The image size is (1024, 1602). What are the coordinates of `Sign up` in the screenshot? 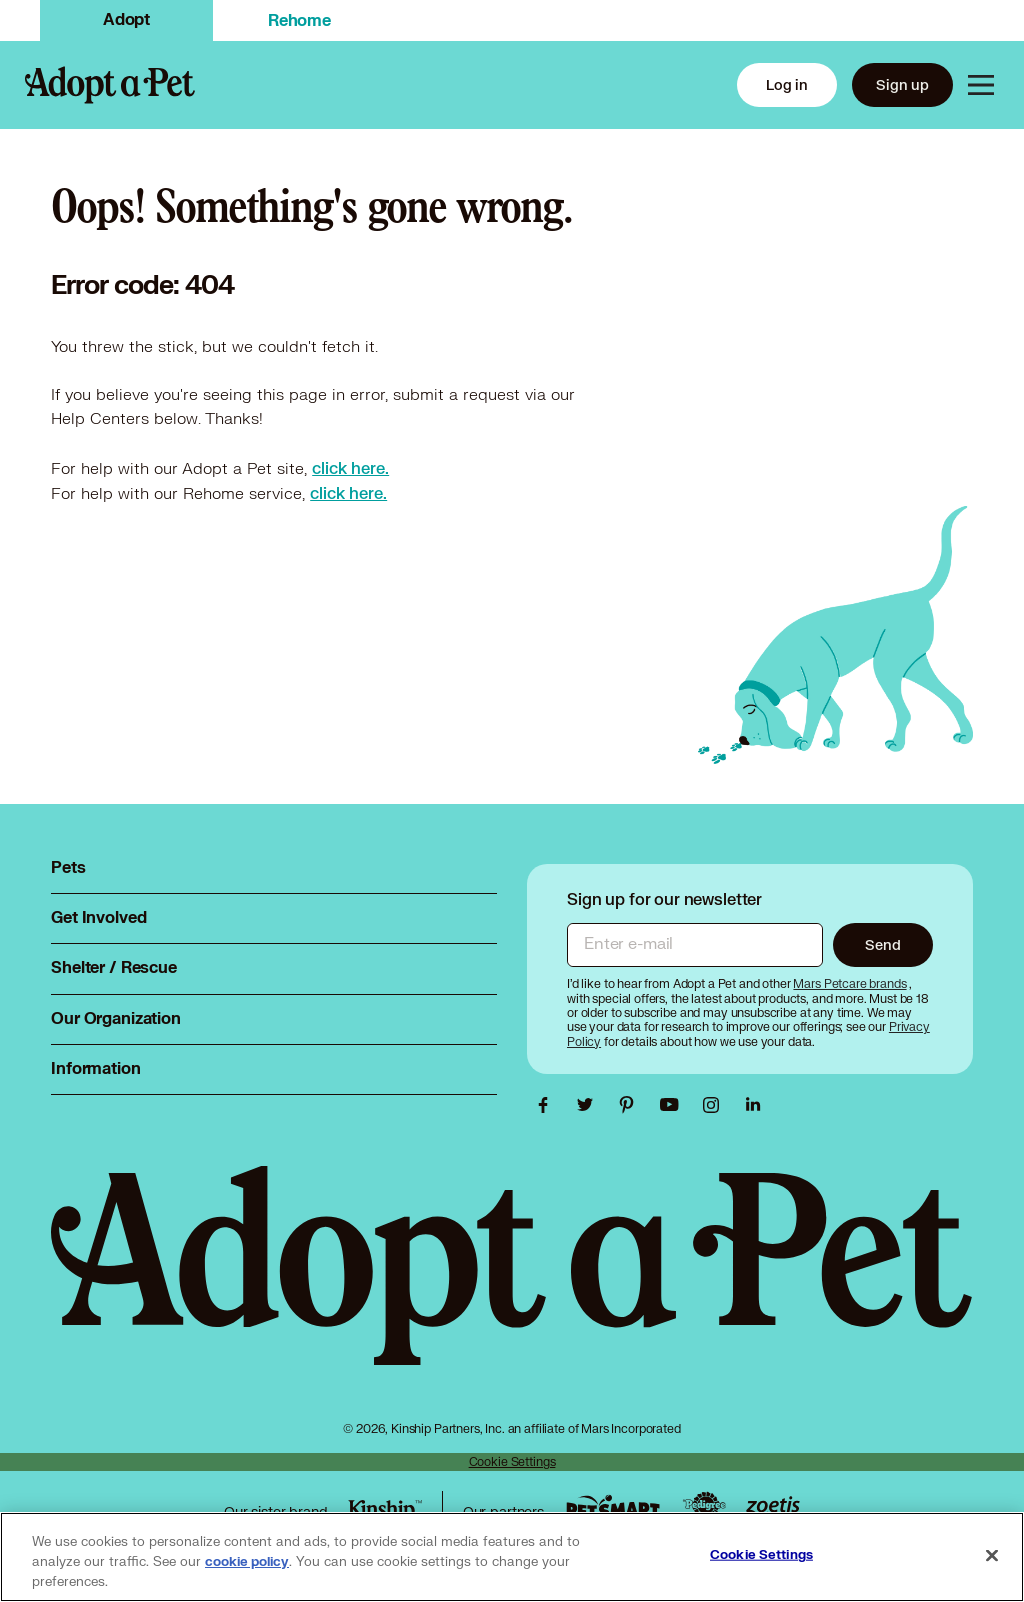 It's located at (902, 84).